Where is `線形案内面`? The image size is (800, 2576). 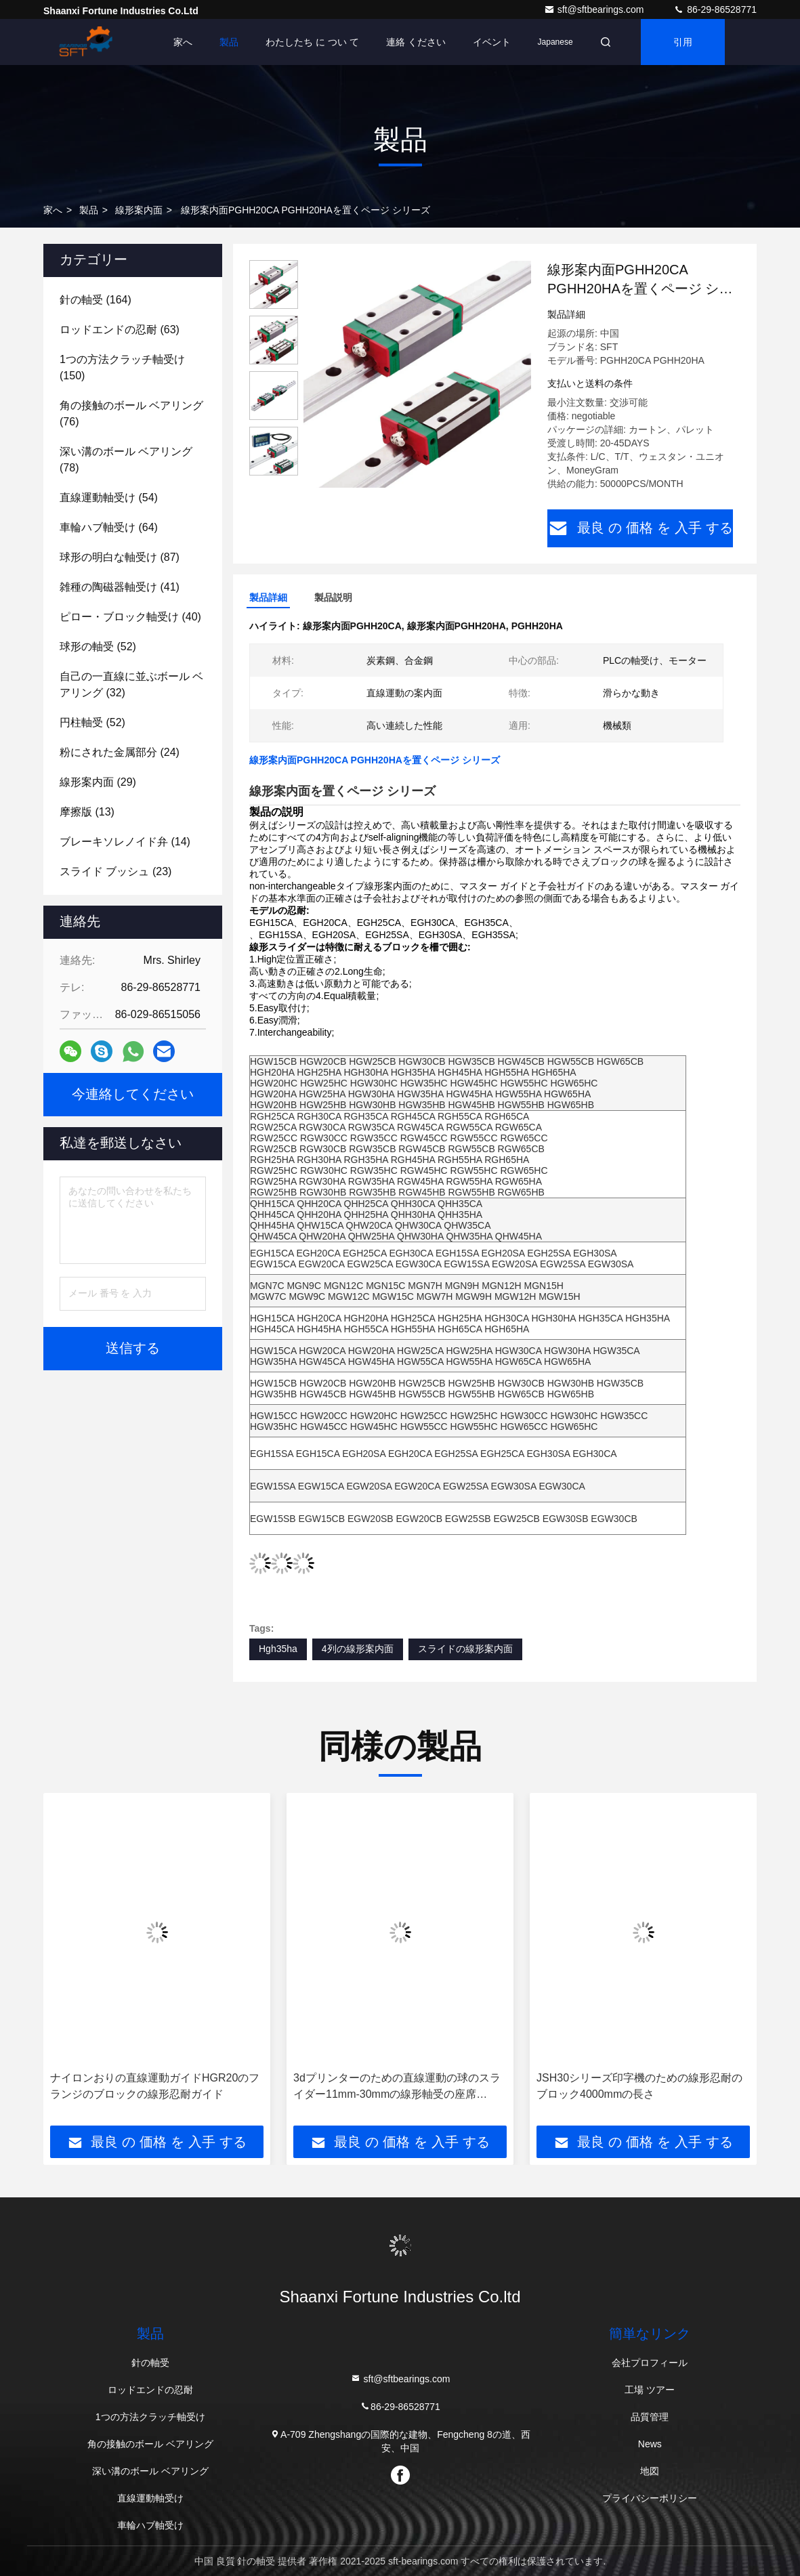 線形案内面 is located at coordinates (139, 210).